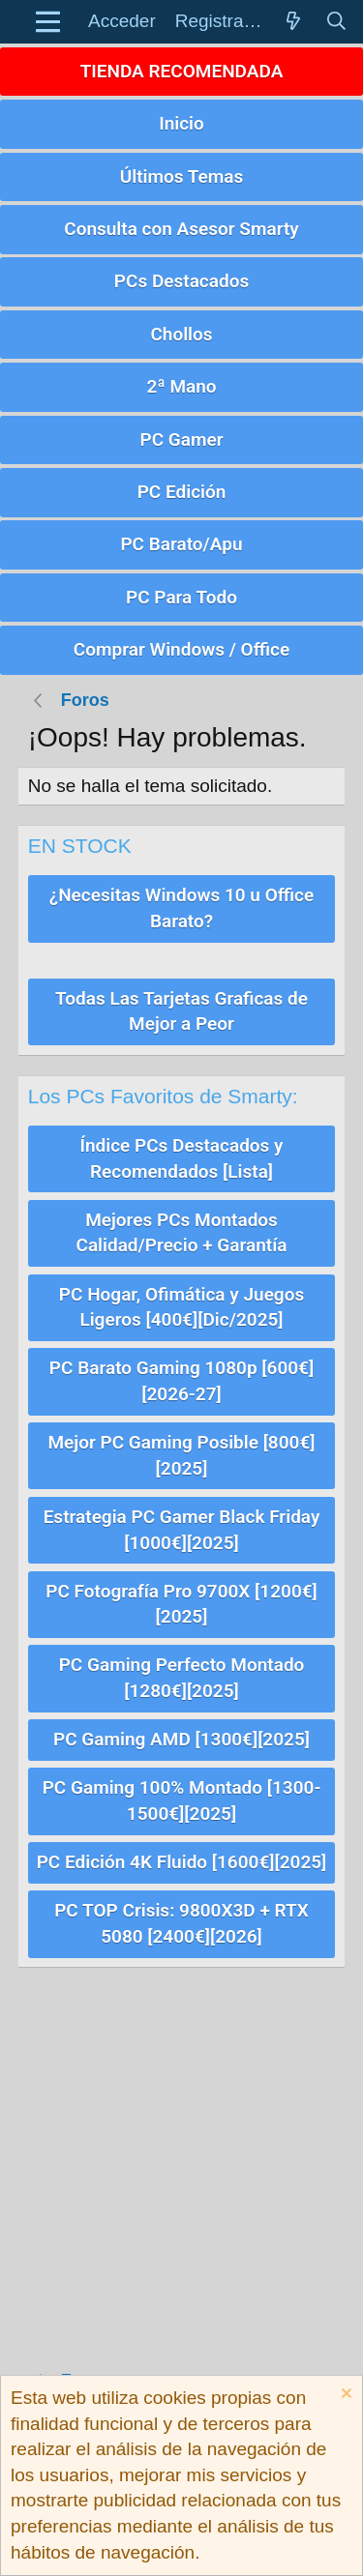 This screenshot has width=363, height=2576. Describe the element at coordinates (181, 1158) in the screenshot. I see `Índice PCs Destacados y Recomendados [Lista]` at that location.